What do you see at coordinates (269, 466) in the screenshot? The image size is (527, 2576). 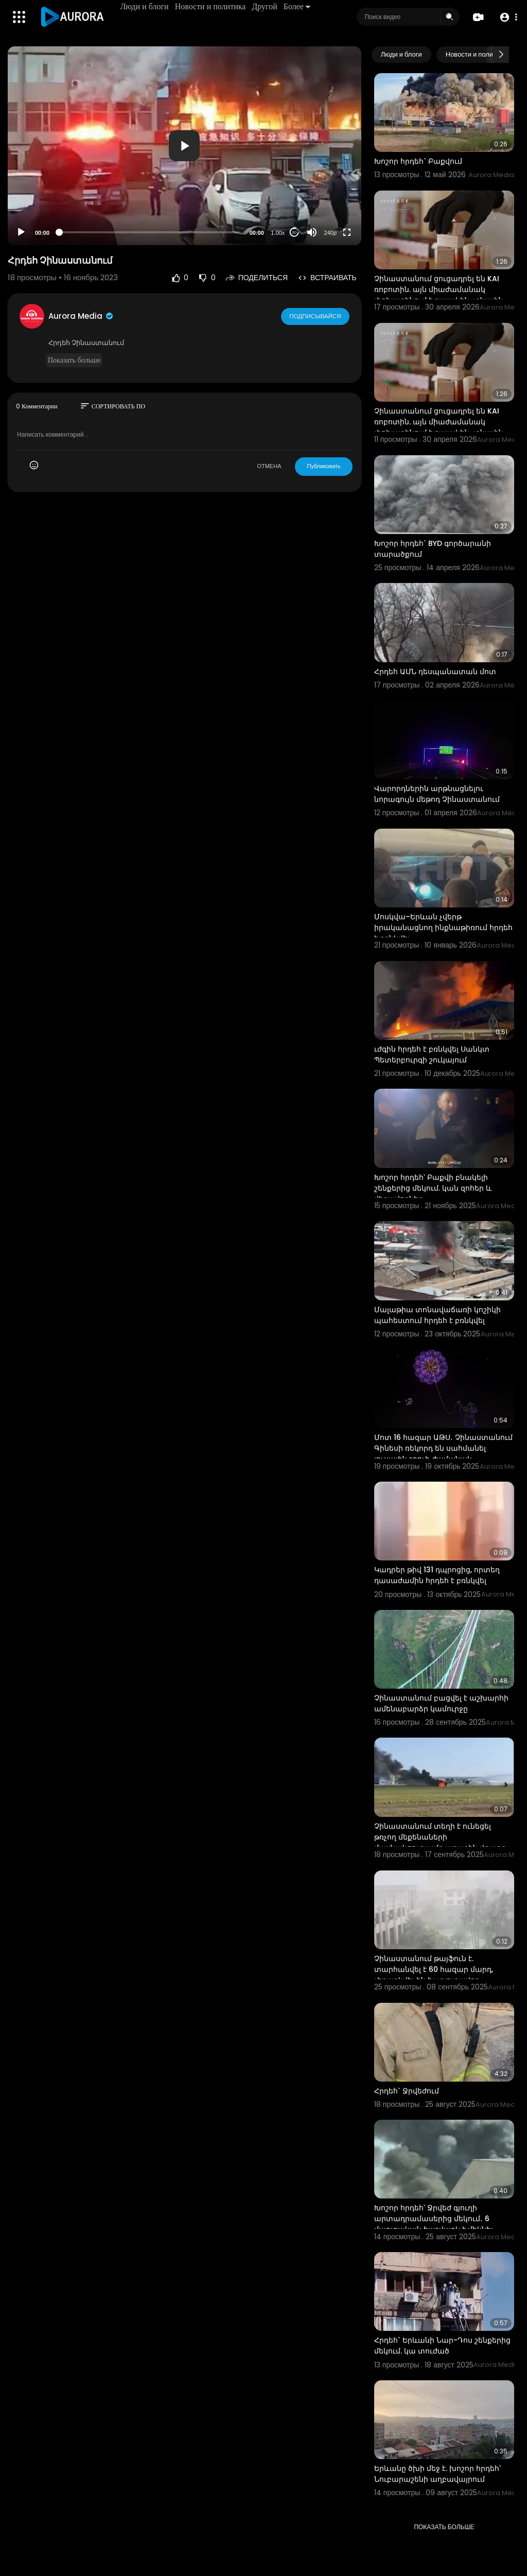 I see `ОТМЕНА` at bounding box center [269, 466].